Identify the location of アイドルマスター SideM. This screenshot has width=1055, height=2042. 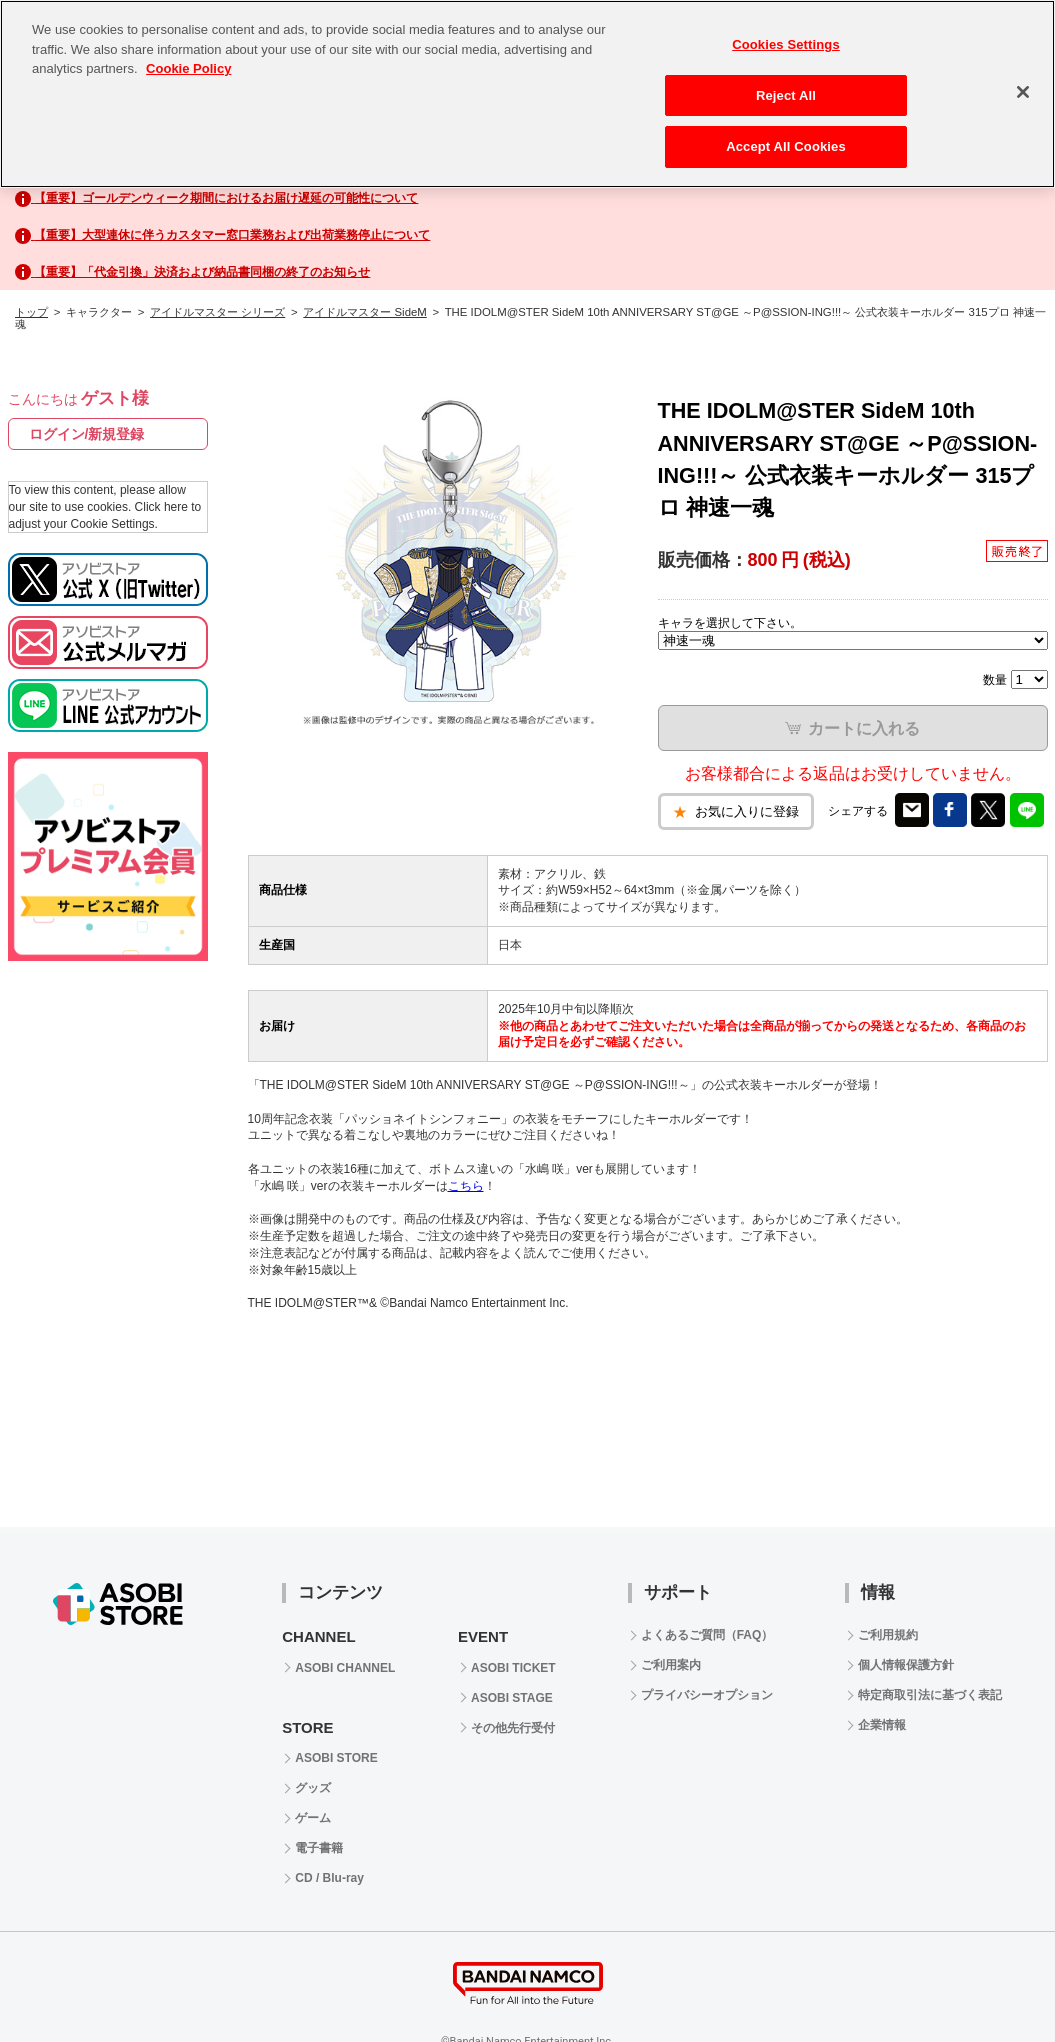
(364, 312).